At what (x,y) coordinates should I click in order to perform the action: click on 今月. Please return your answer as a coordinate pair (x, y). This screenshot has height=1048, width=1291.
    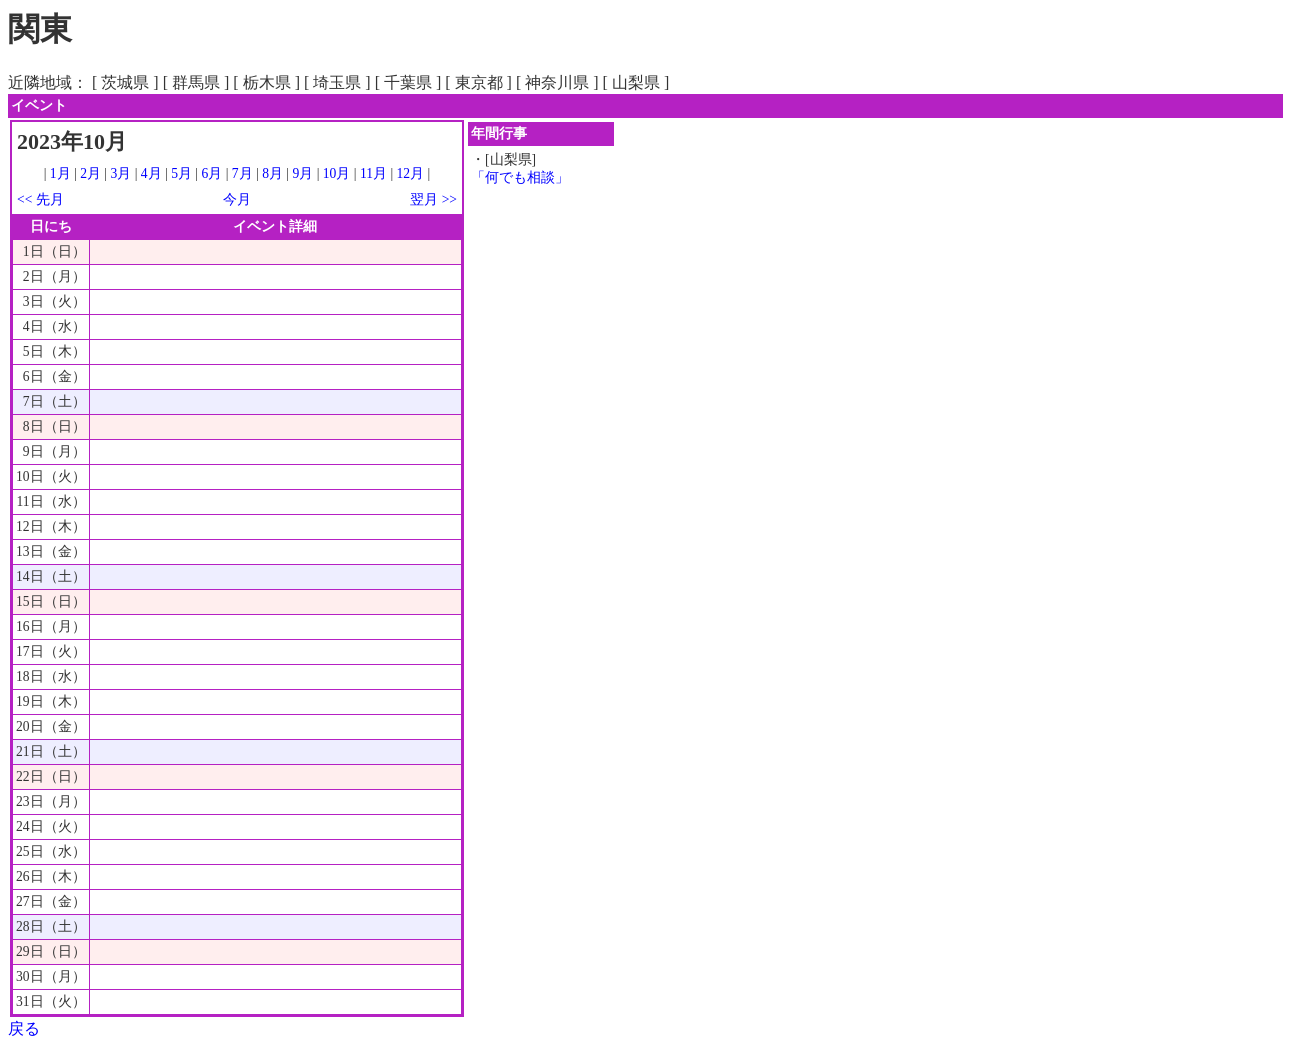
    Looking at the image, I should click on (237, 199).